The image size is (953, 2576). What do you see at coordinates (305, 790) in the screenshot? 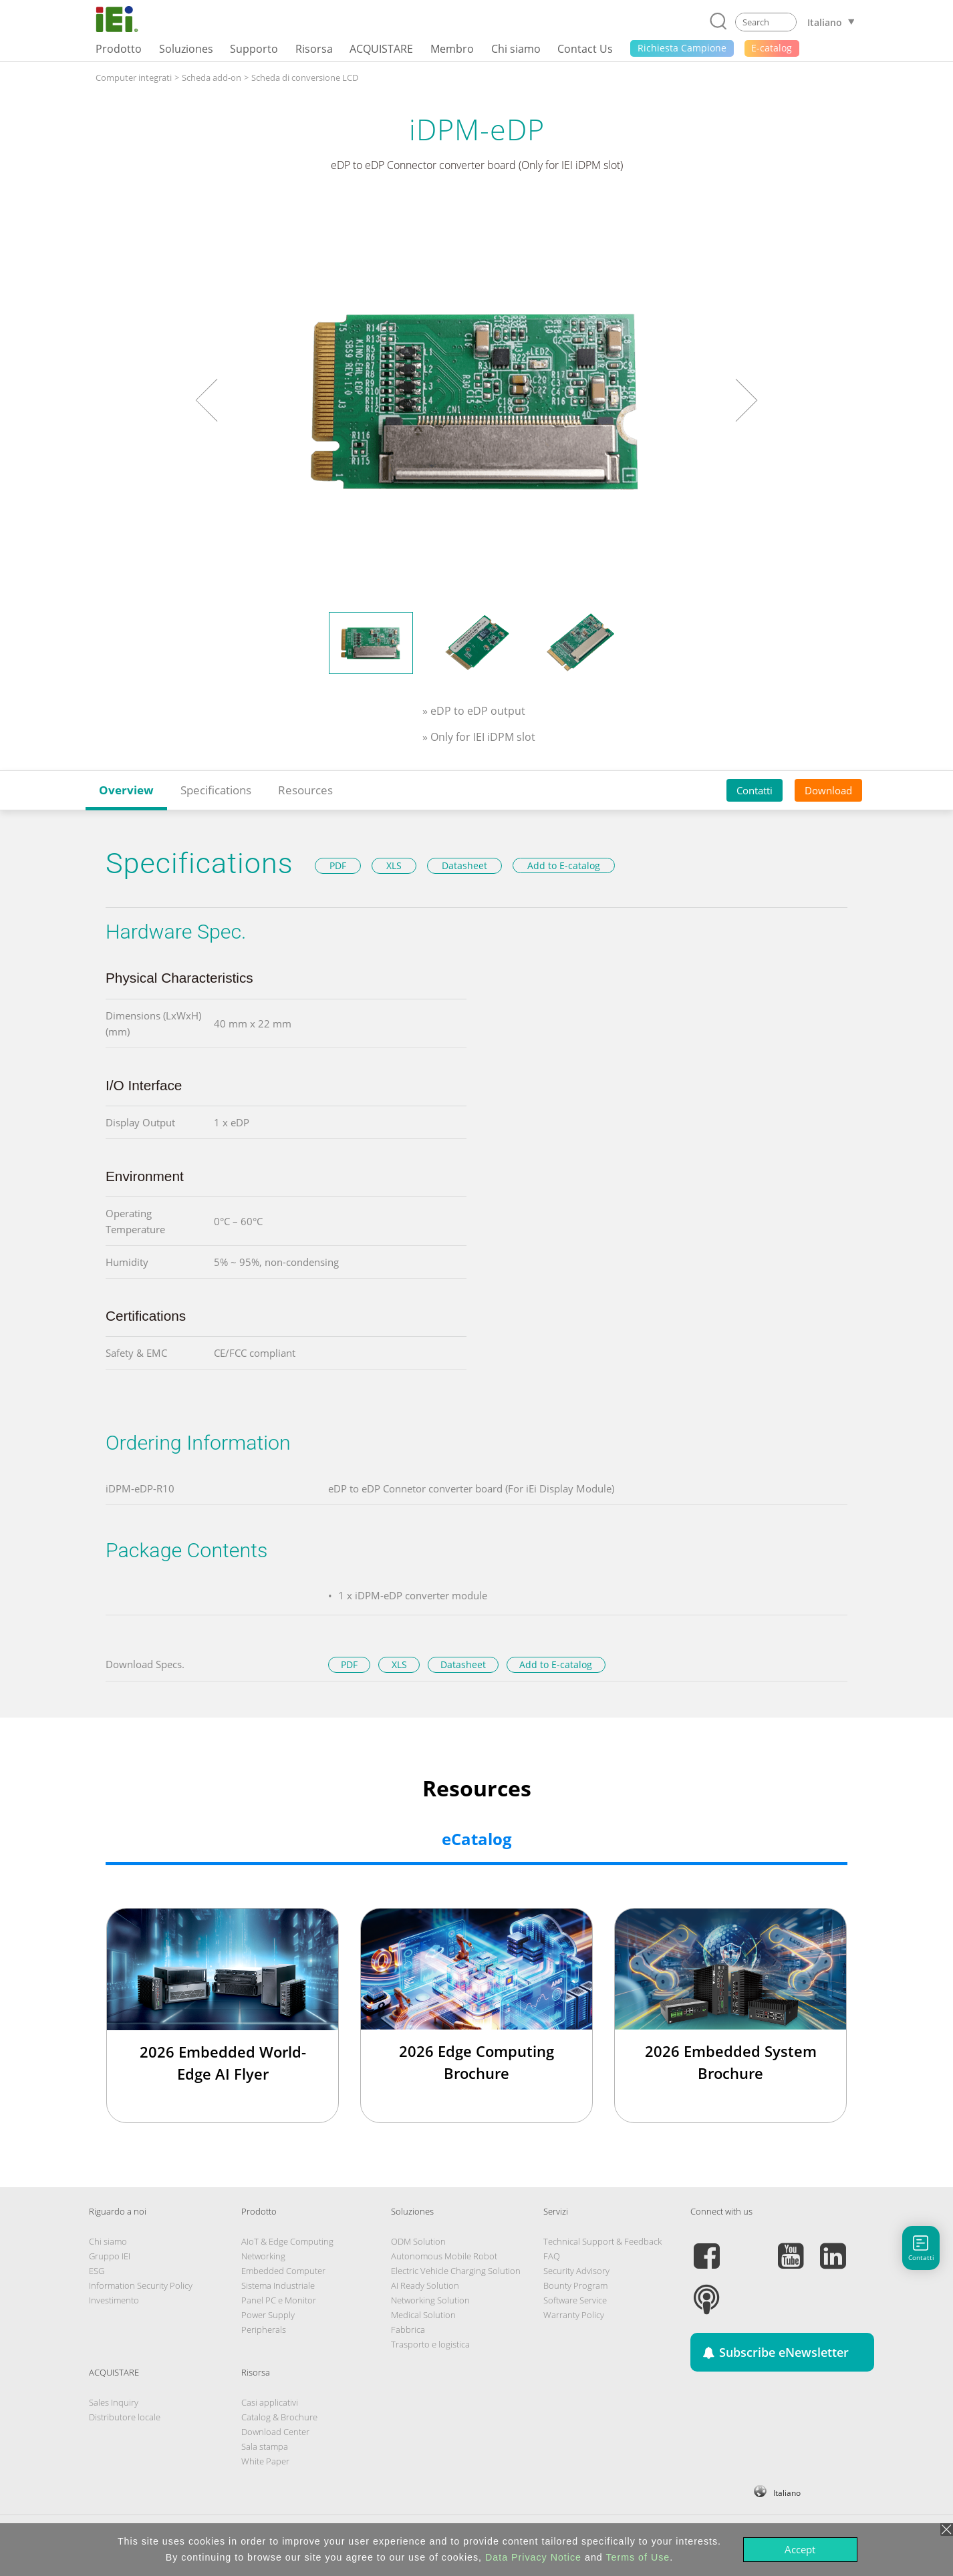
I see `Resources` at bounding box center [305, 790].